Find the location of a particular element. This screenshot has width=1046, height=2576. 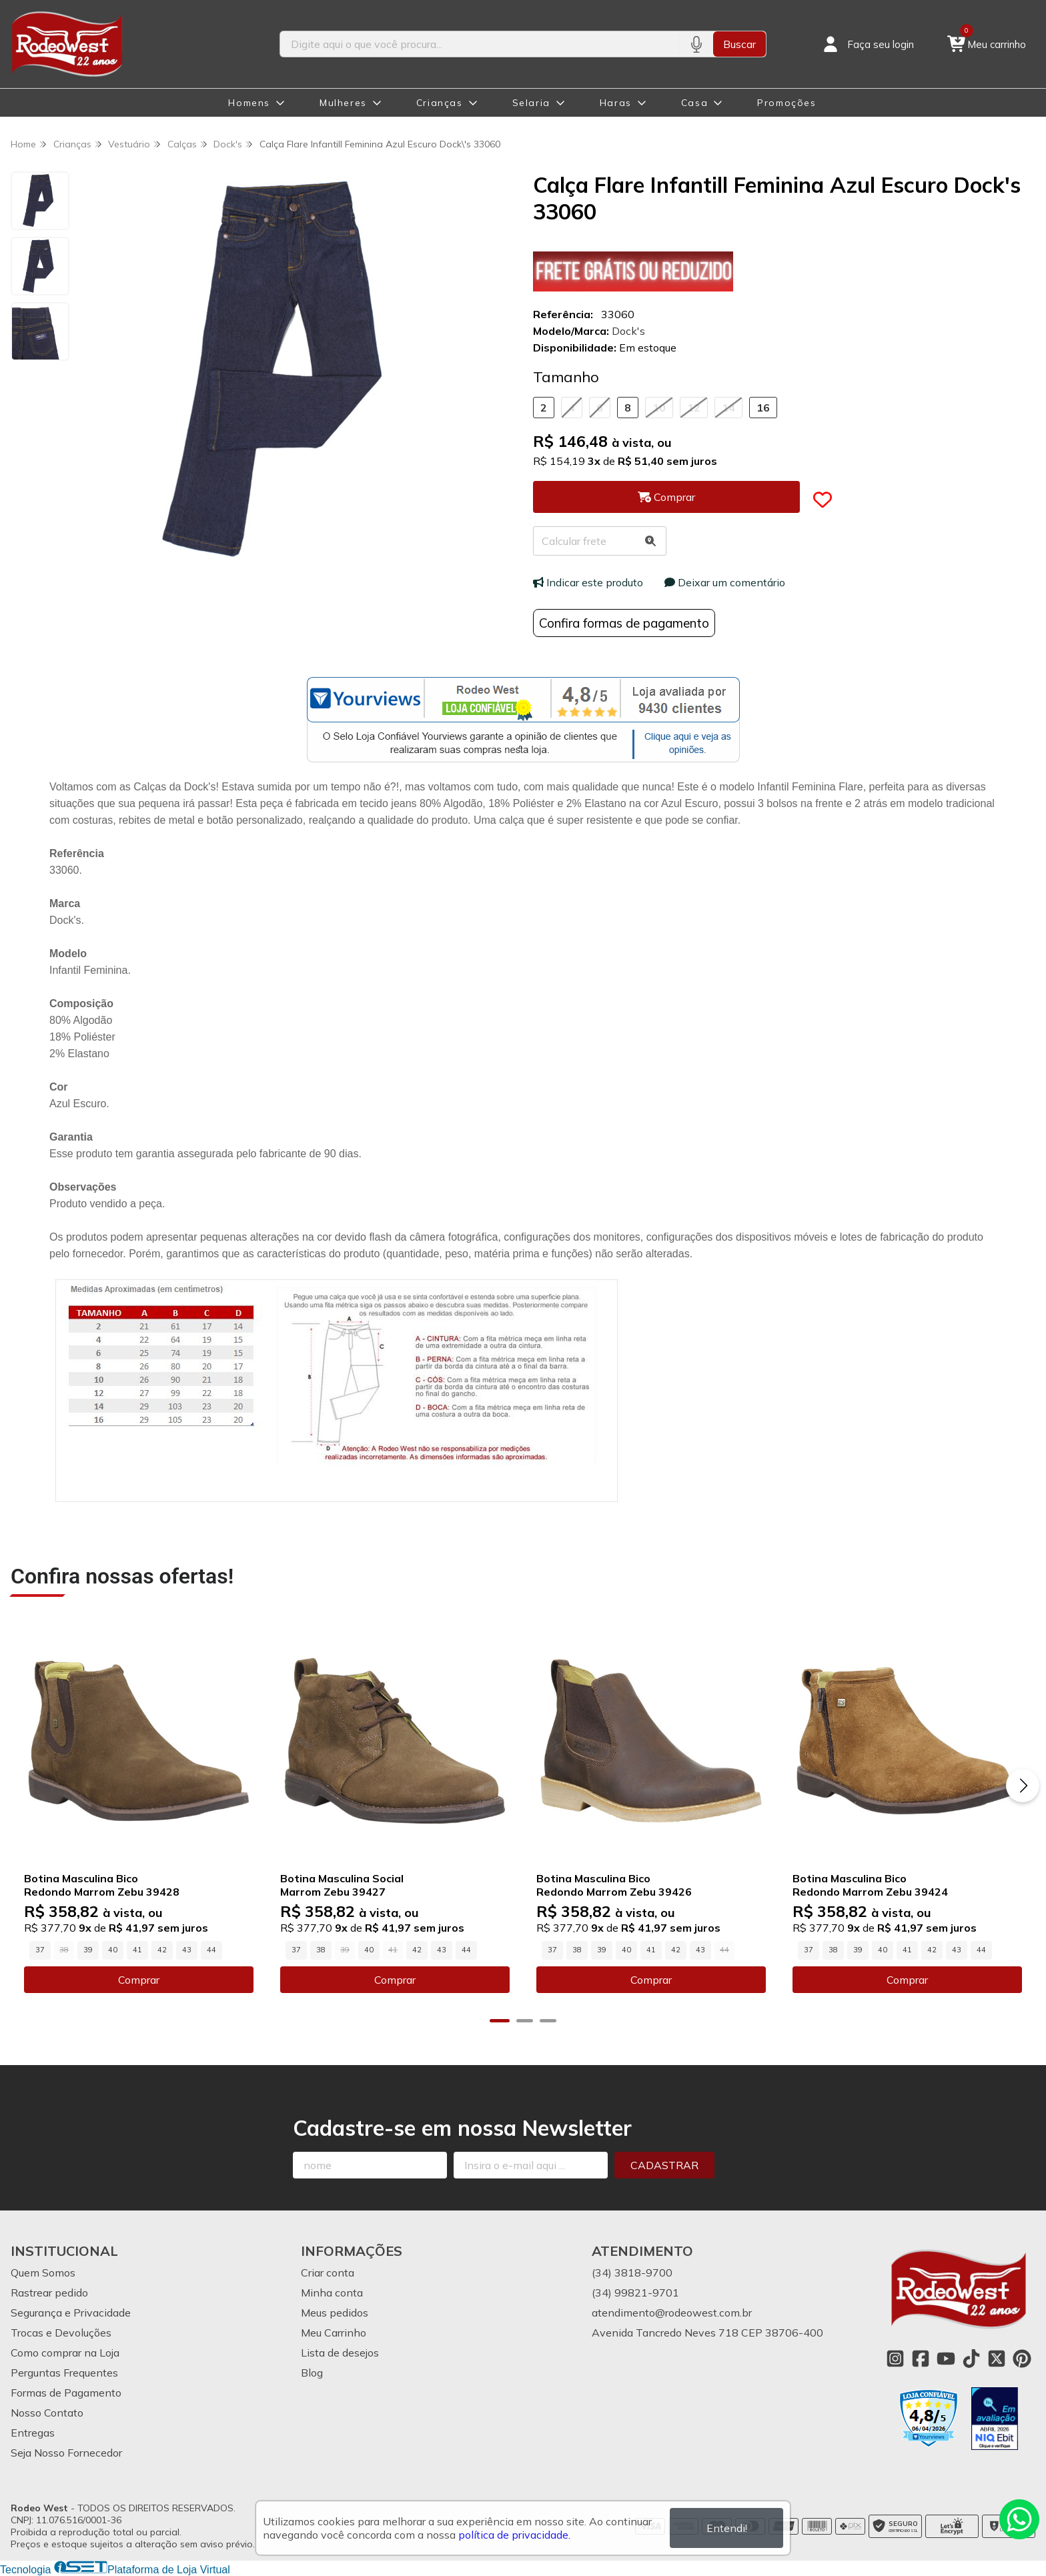

[Link para a página do Facebook da loja Rodeo West] is located at coordinates (920, 2358).